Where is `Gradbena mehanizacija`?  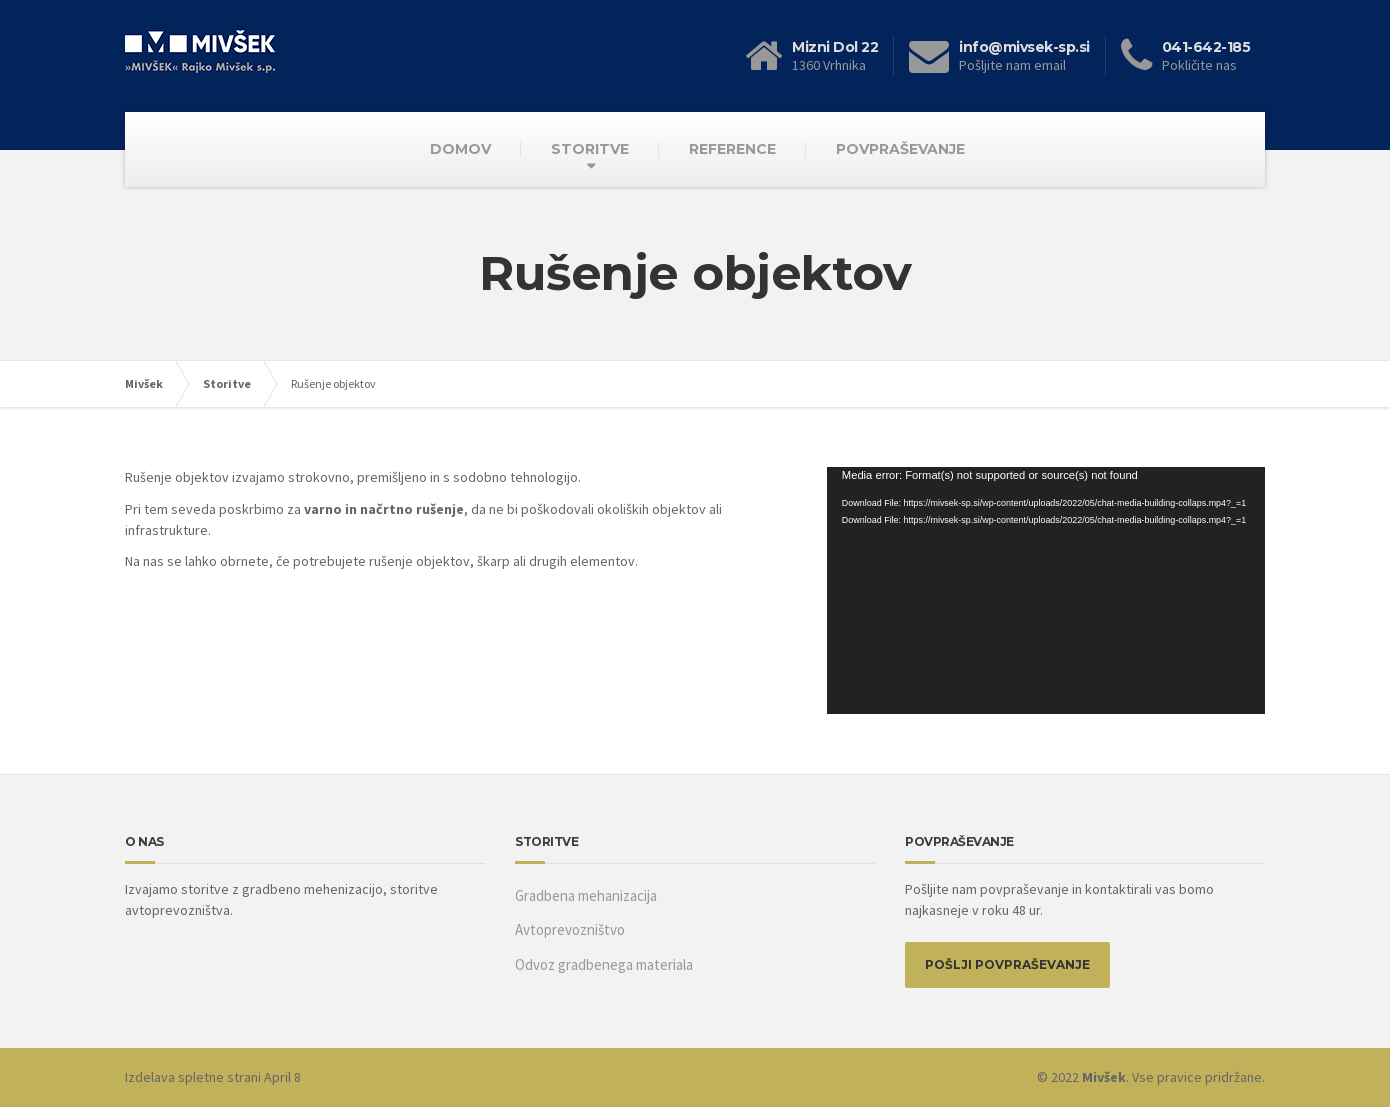
Gradbena mehanizacija is located at coordinates (586, 895).